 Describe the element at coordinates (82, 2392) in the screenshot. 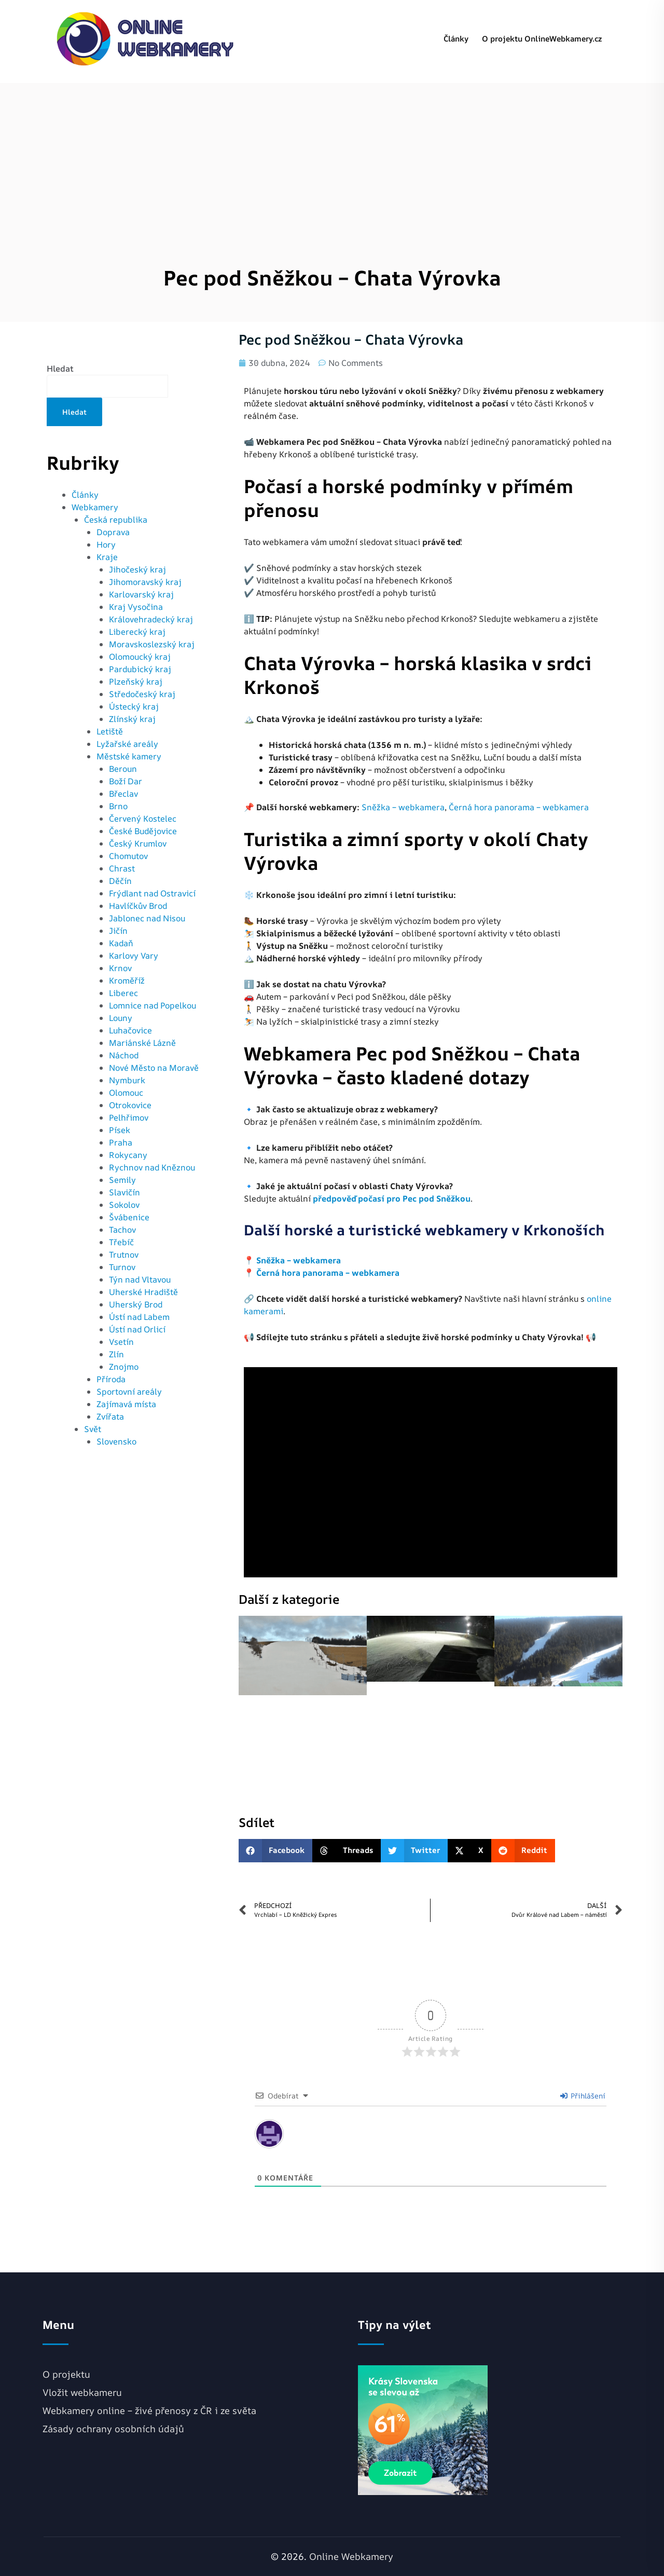

I see `Vložit webkameru` at that location.